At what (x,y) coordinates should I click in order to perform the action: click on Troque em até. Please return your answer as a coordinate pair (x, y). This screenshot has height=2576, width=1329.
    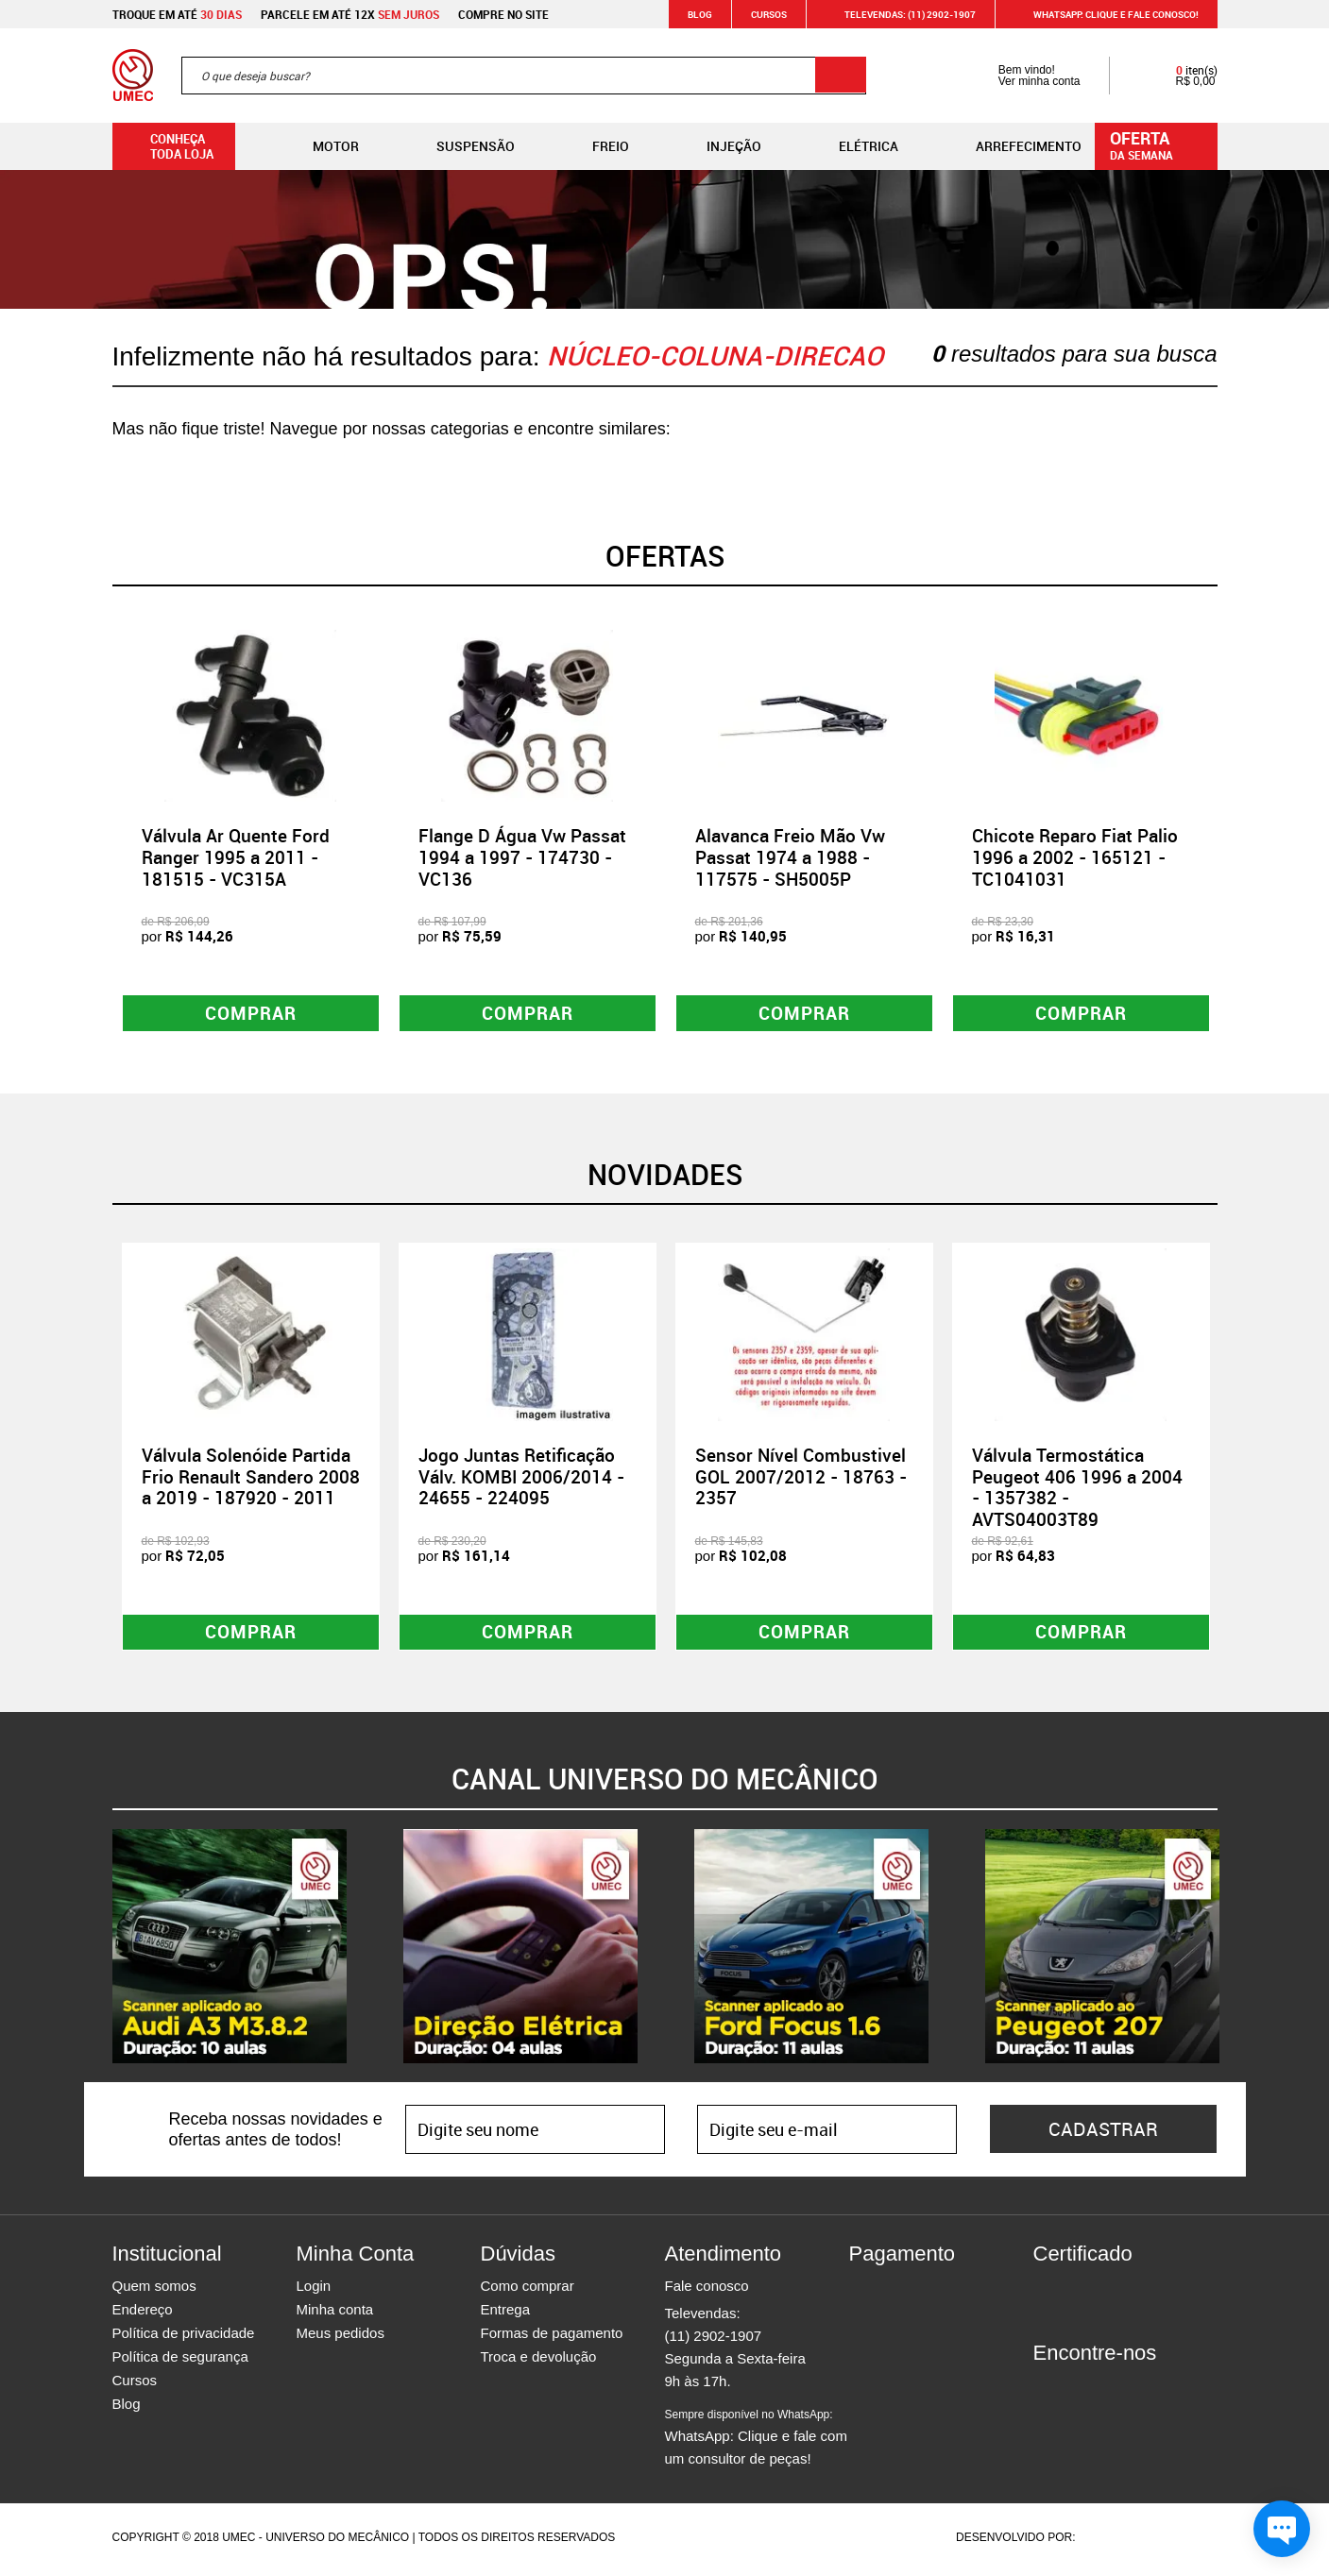
    Looking at the image, I should click on (177, 14).